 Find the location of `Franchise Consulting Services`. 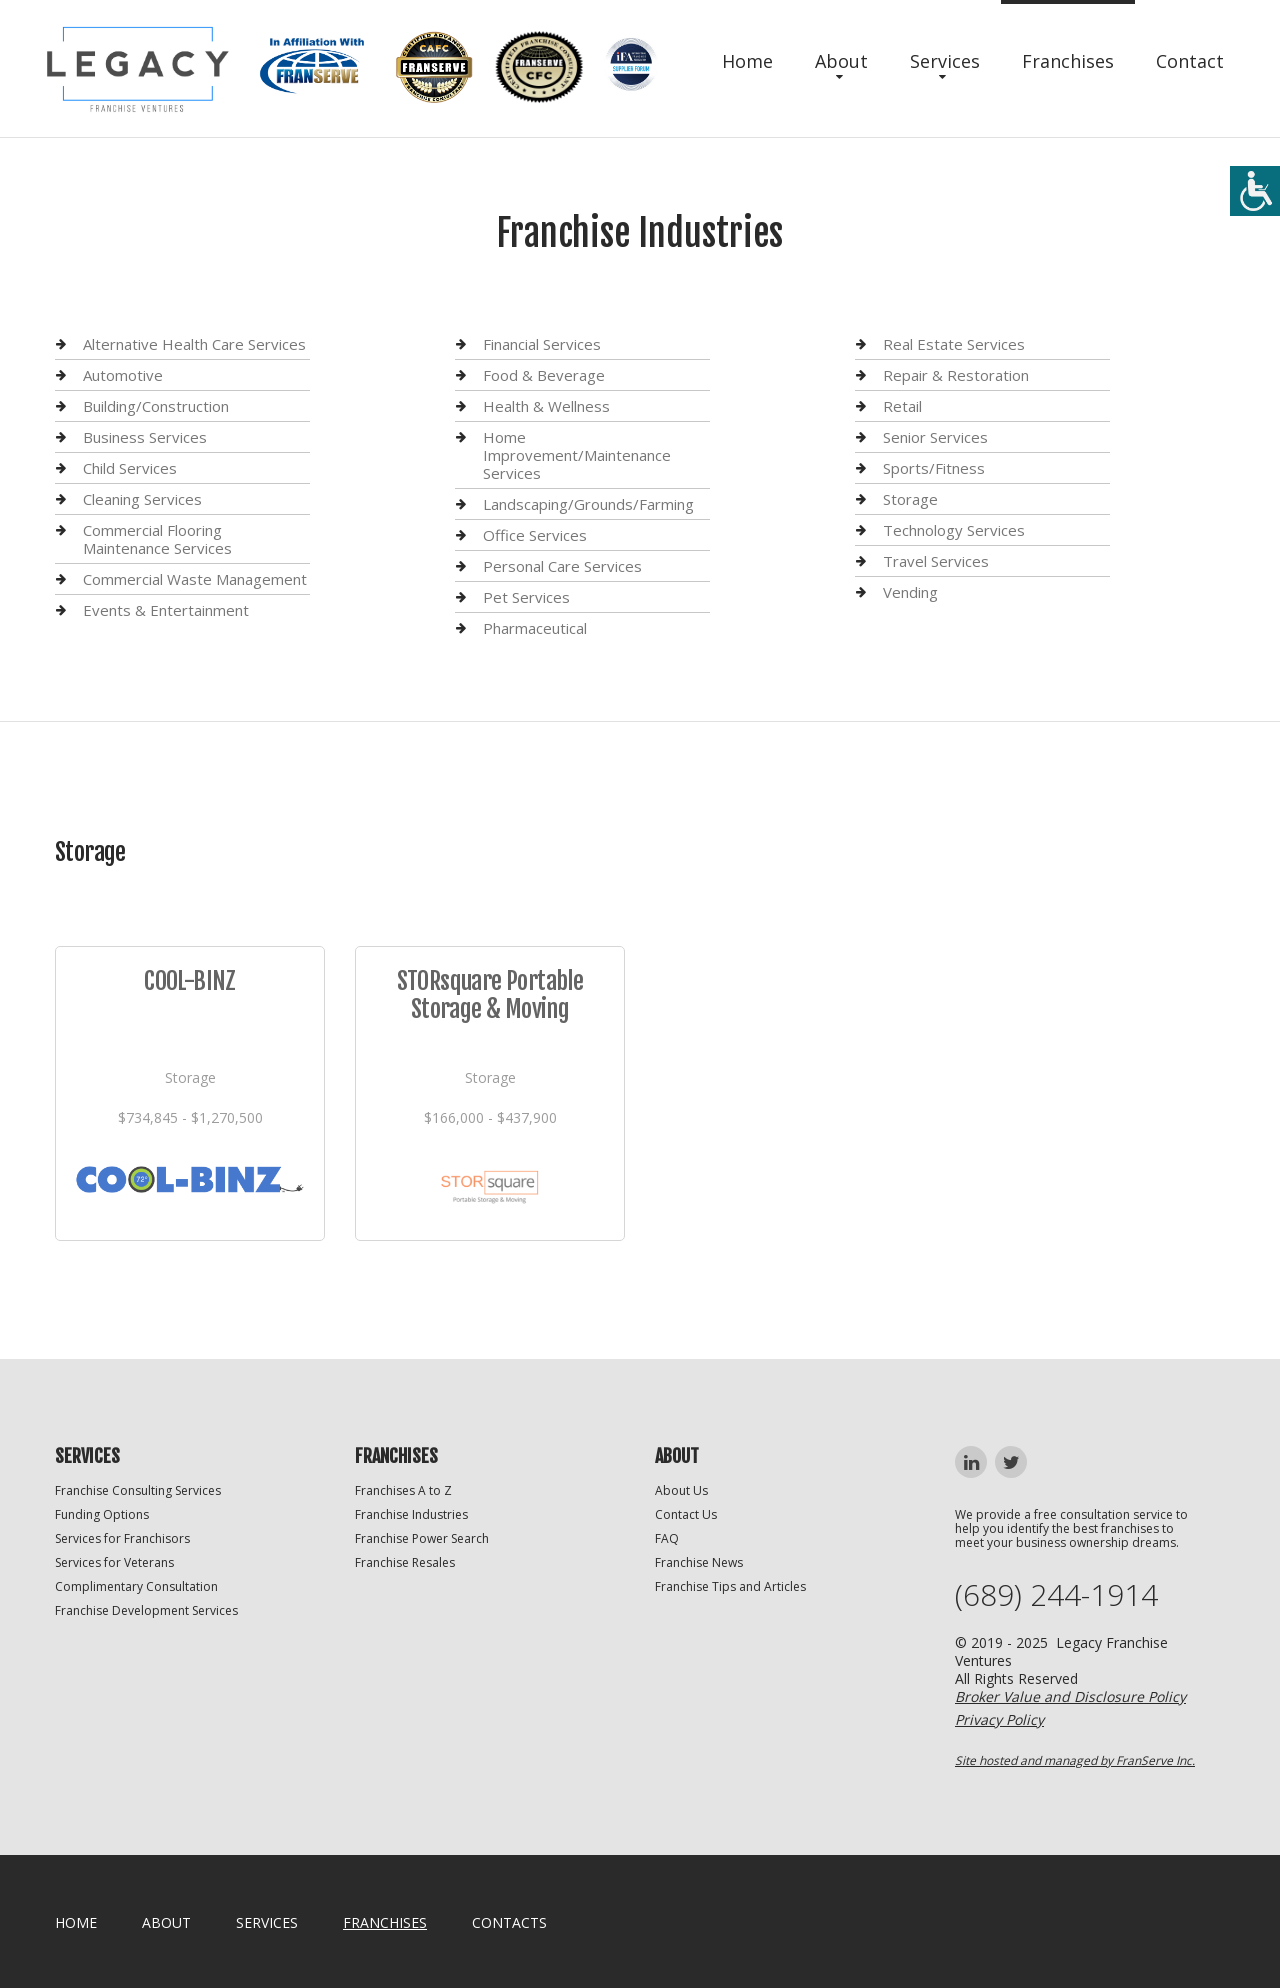

Franchise Consulting Services is located at coordinates (138, 1490).